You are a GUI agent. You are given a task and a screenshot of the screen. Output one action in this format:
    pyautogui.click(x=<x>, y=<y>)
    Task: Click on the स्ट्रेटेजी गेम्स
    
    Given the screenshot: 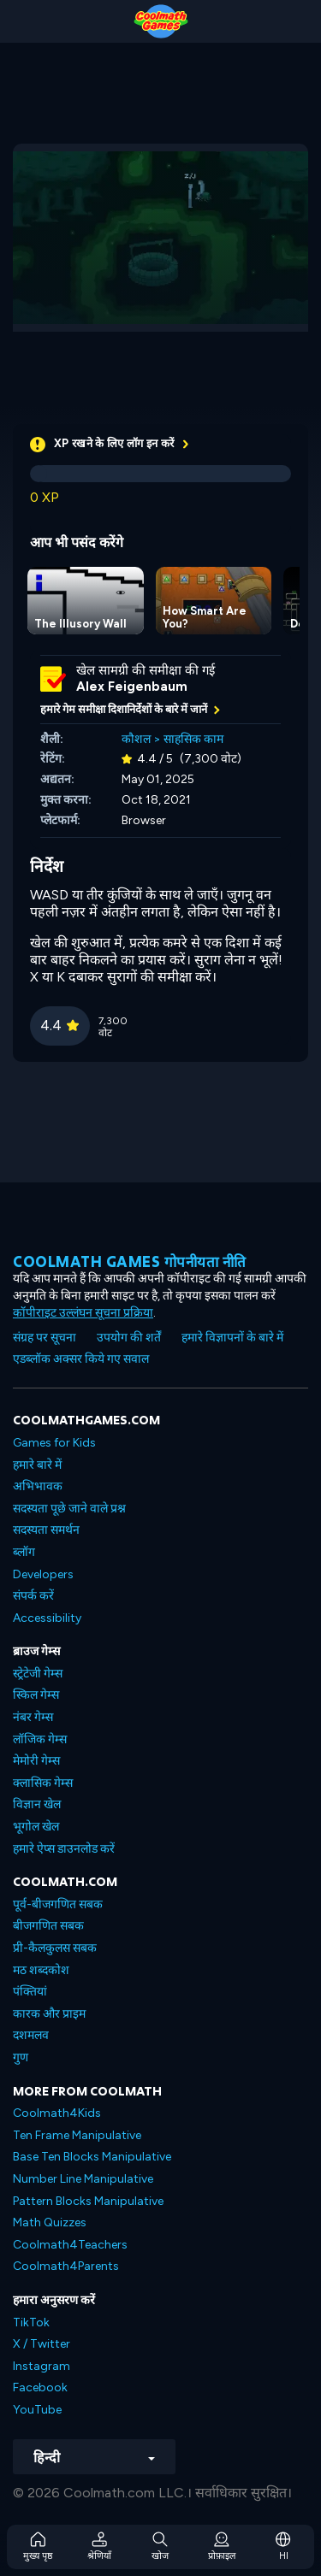 What is the action you would take?
    pyautogui.click(x=37, y=1673)
    